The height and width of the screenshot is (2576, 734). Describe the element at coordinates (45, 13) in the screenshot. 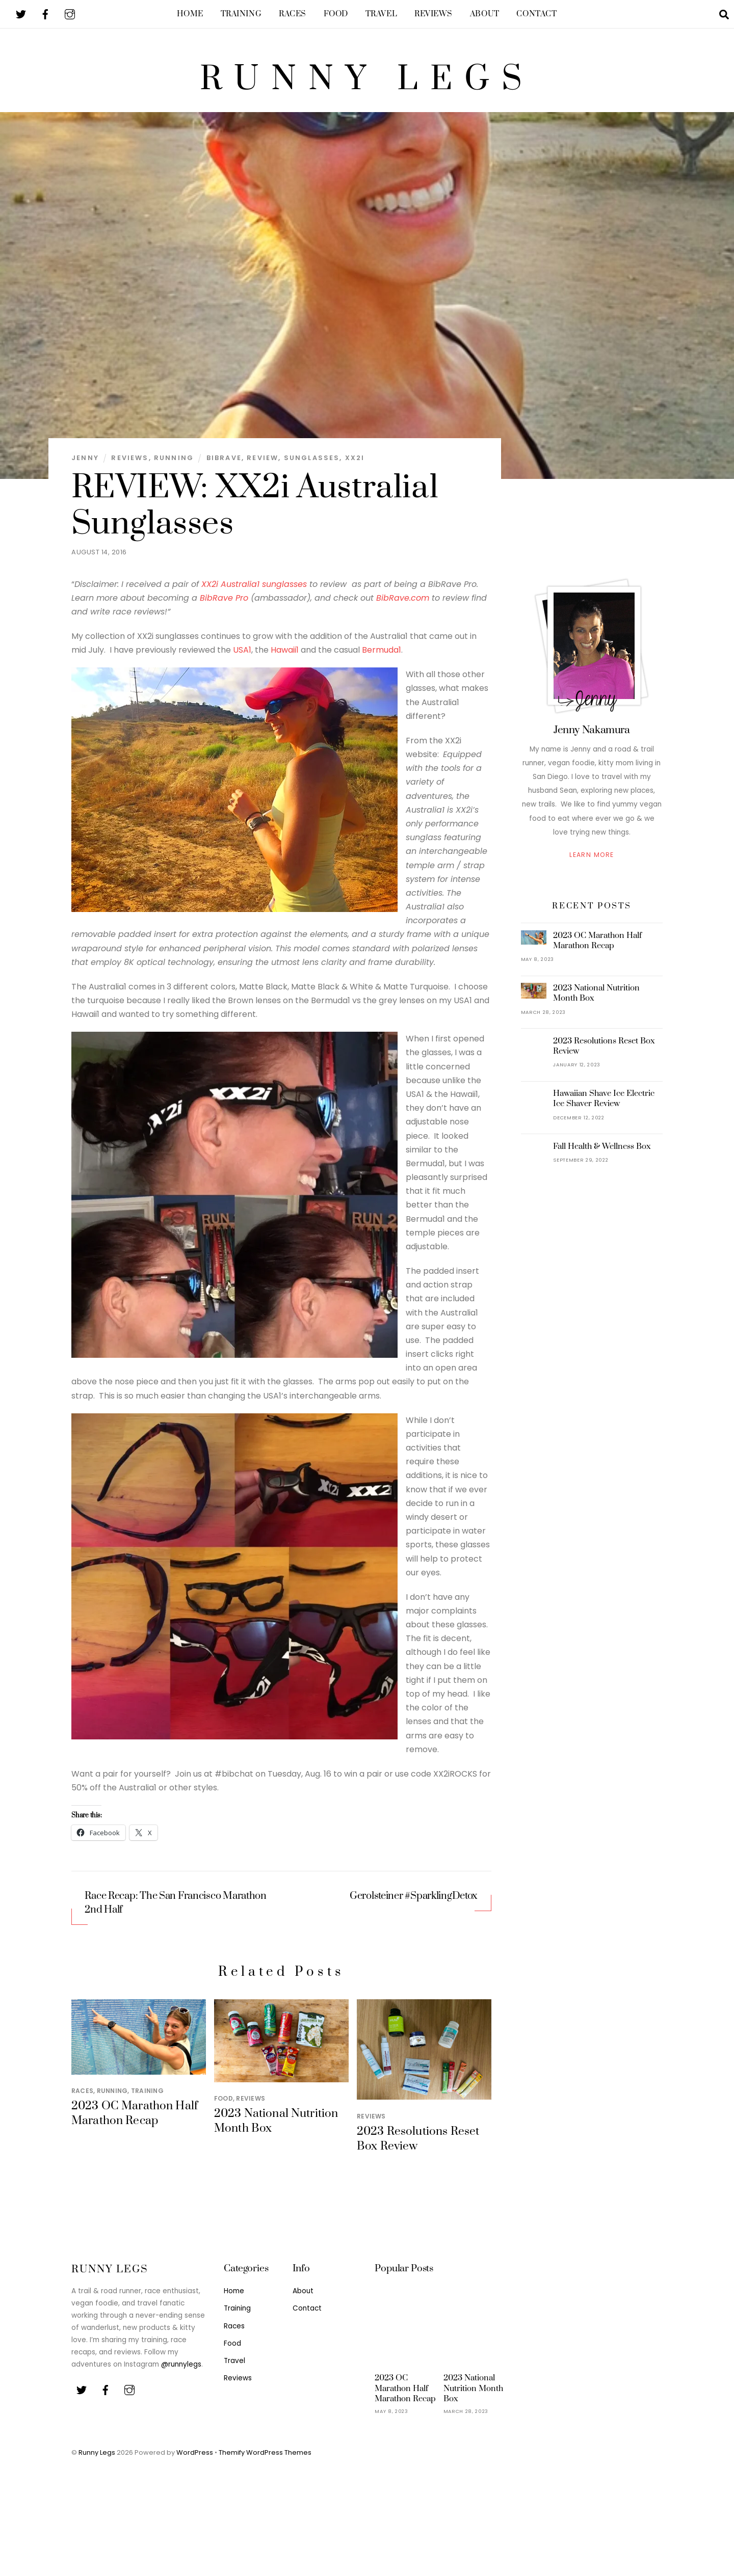

I see `[facebook]` at that location.